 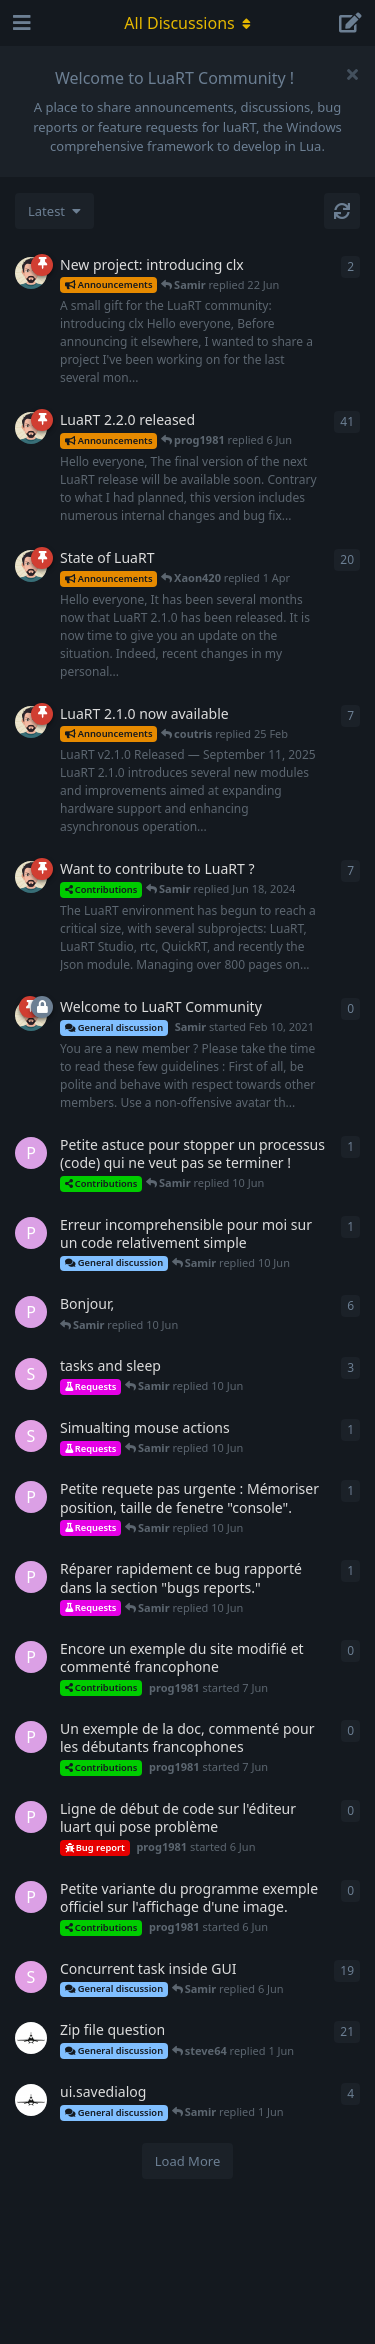 I want to click on [Samir started Sep 11, 2025], so click(x=31, y=722).